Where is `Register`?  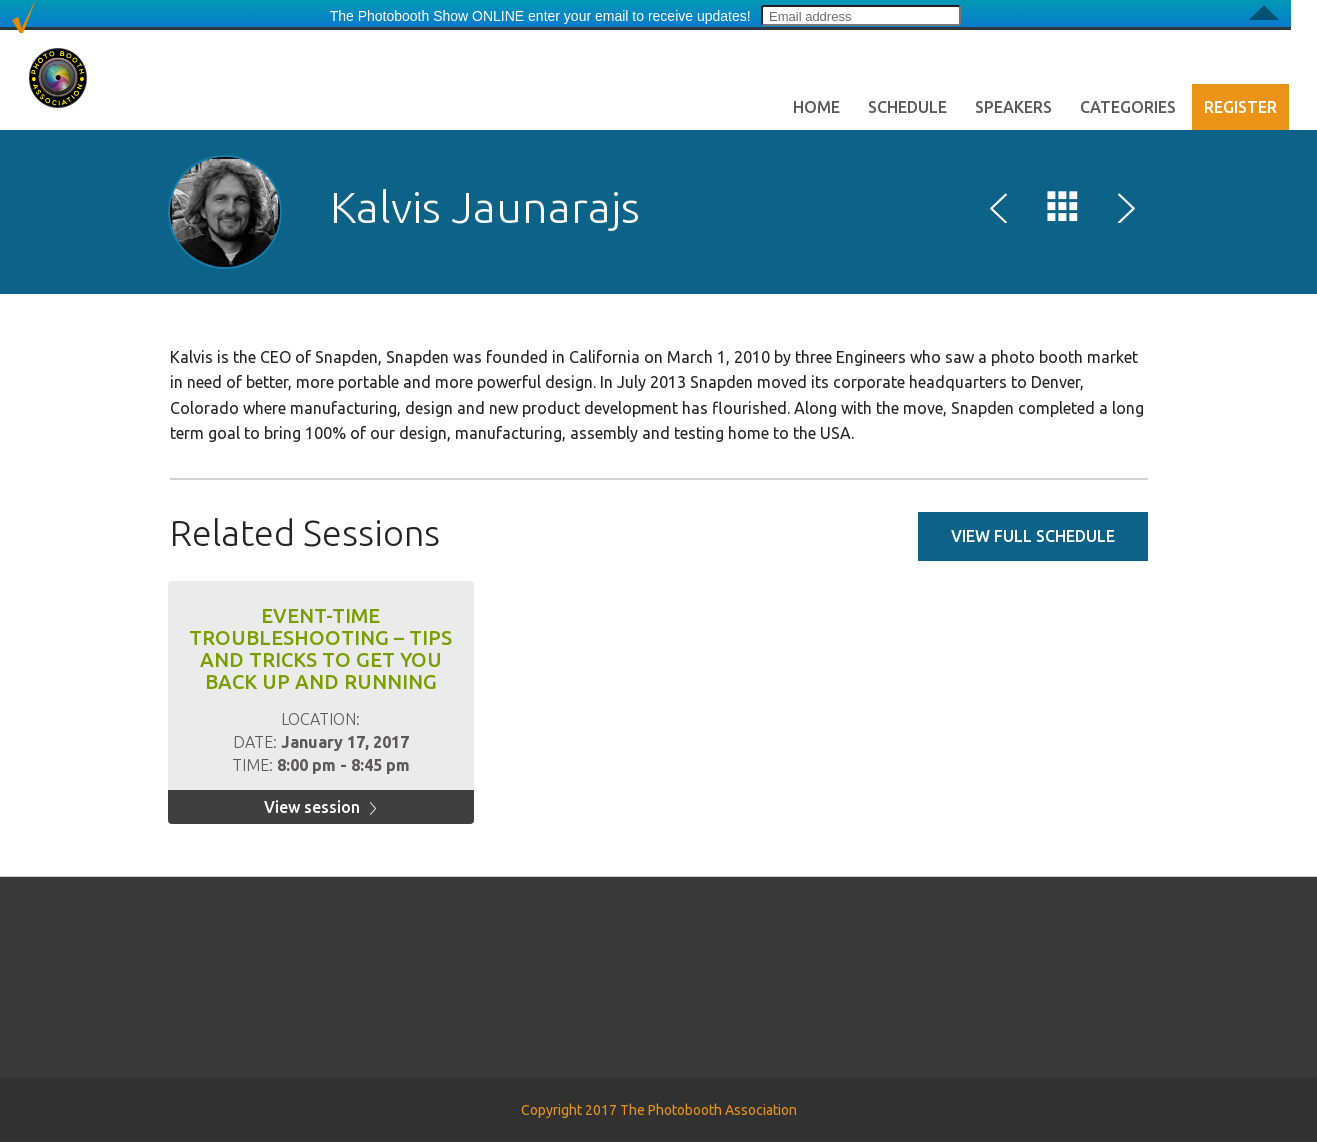 Register is located at coordinates (1240, 107).